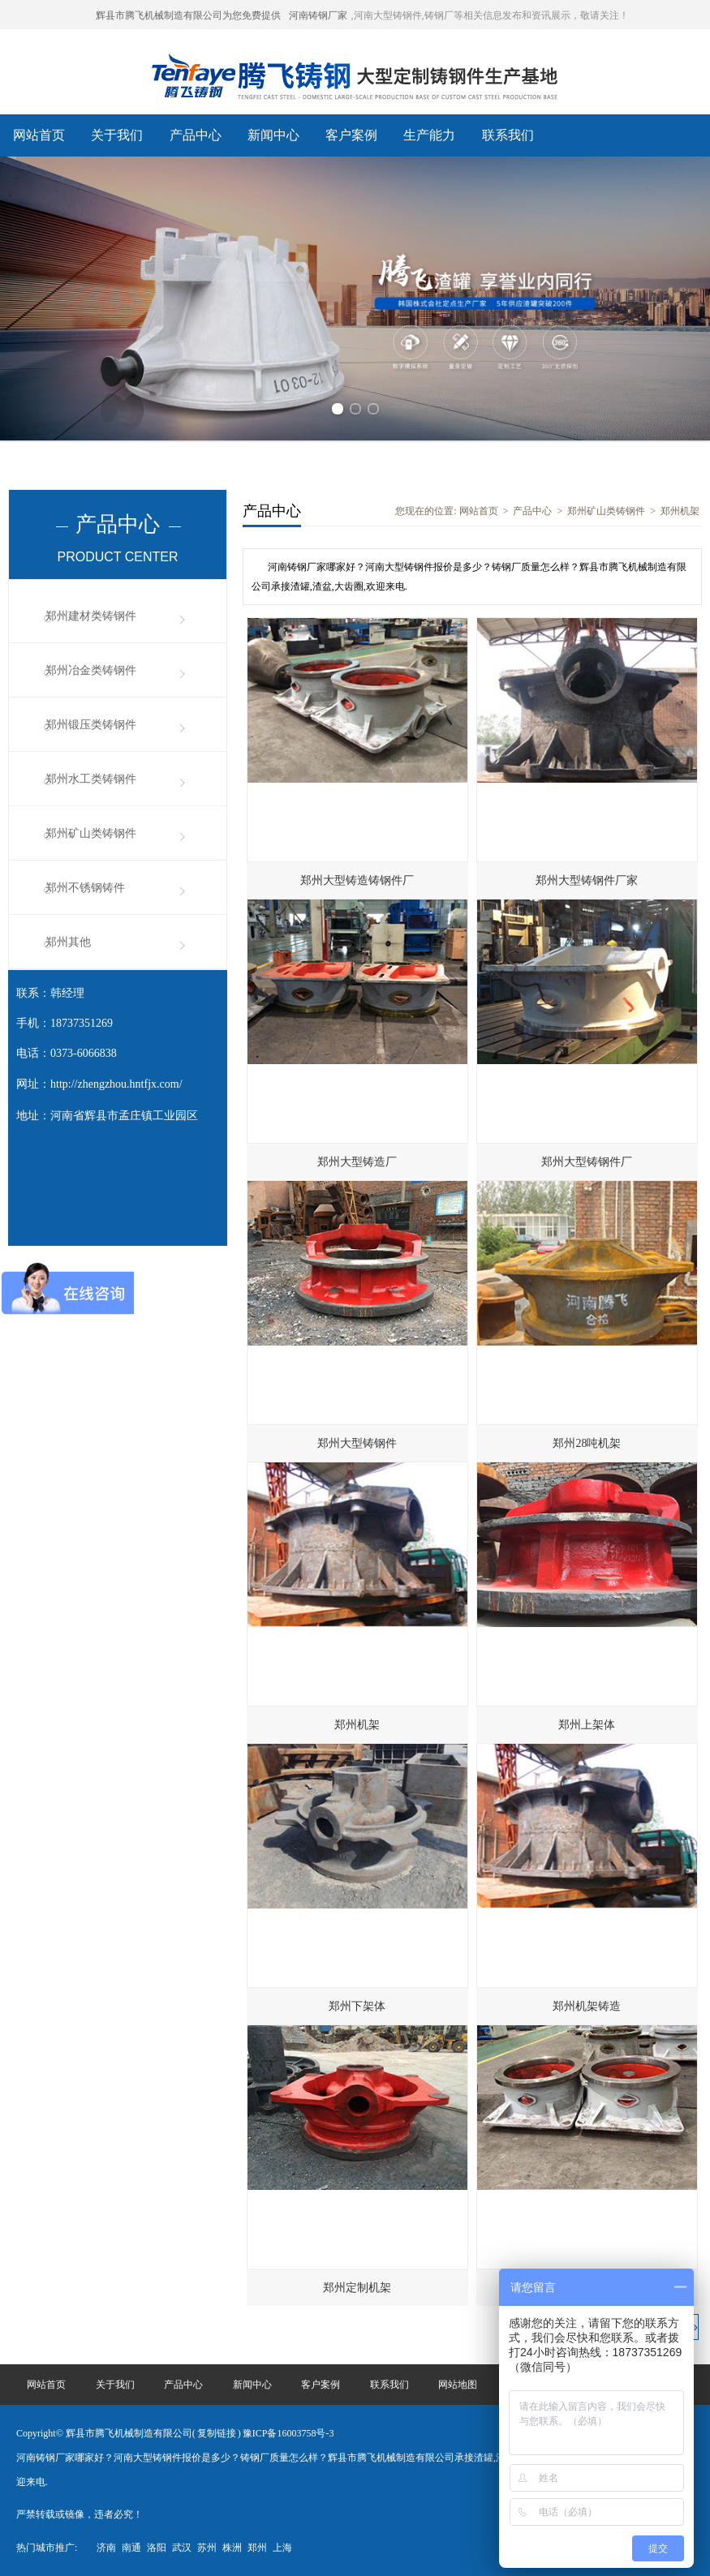 This screenshot has height=2576, width=710. What do you see at coordinates (357, 1162) in the screenshot?
I see `郑州大型铸造厂` at bounding box center [357, 1162].